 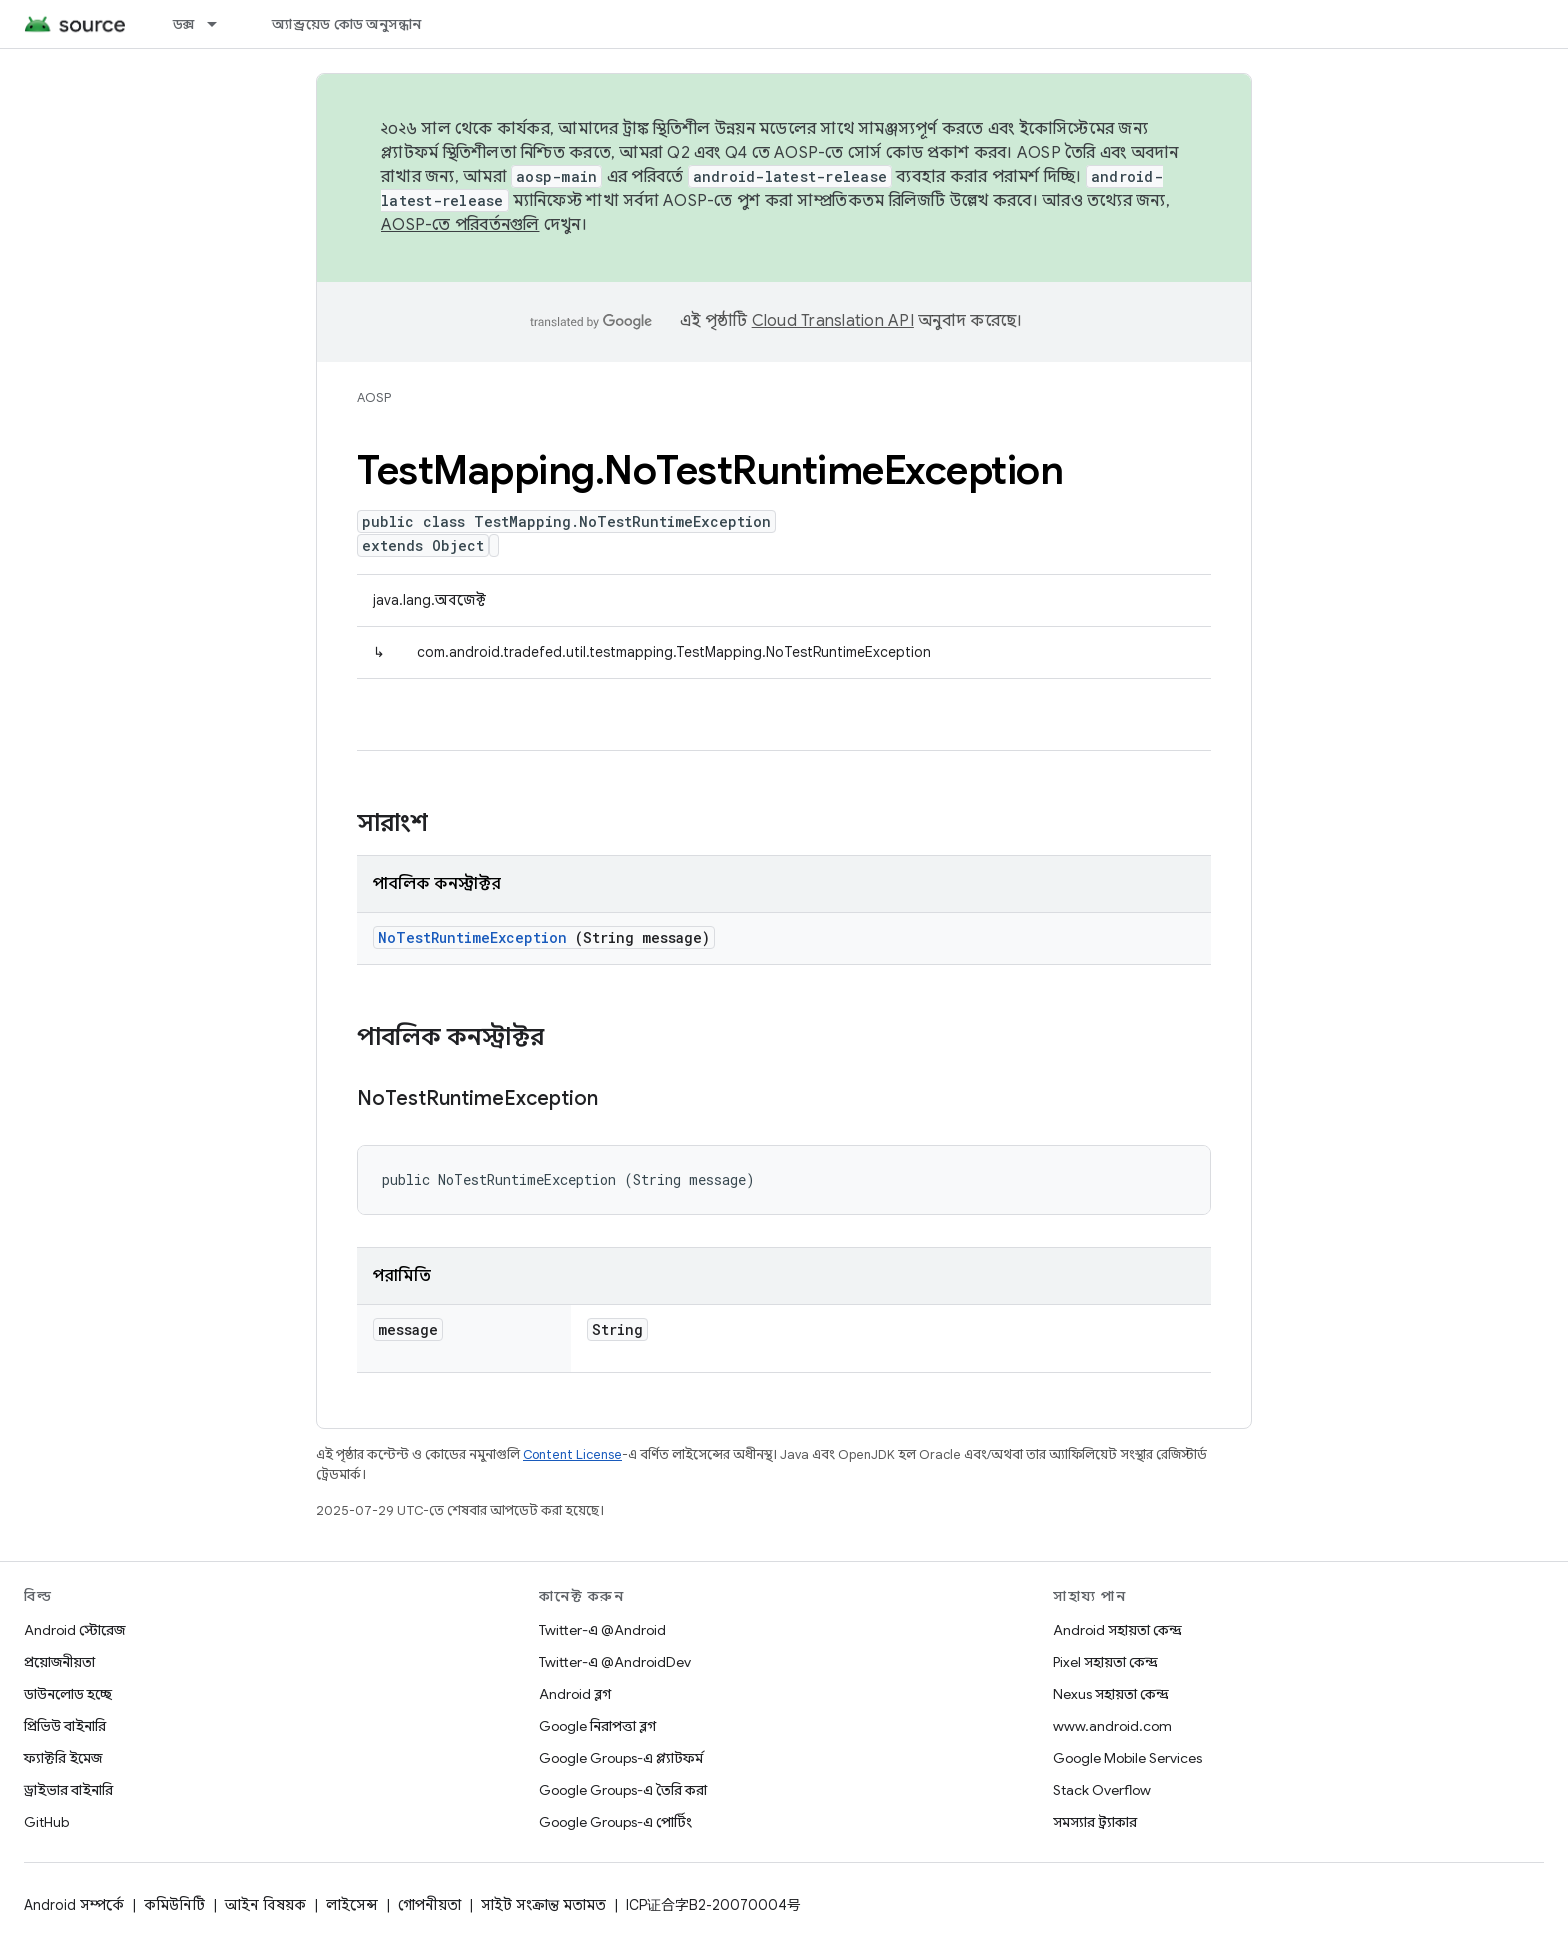 What do you see at coordinates (615, 1662) in the screenshot?
I see `Twitter-এ @AndroidDev` at bounding box center [615, 1662].